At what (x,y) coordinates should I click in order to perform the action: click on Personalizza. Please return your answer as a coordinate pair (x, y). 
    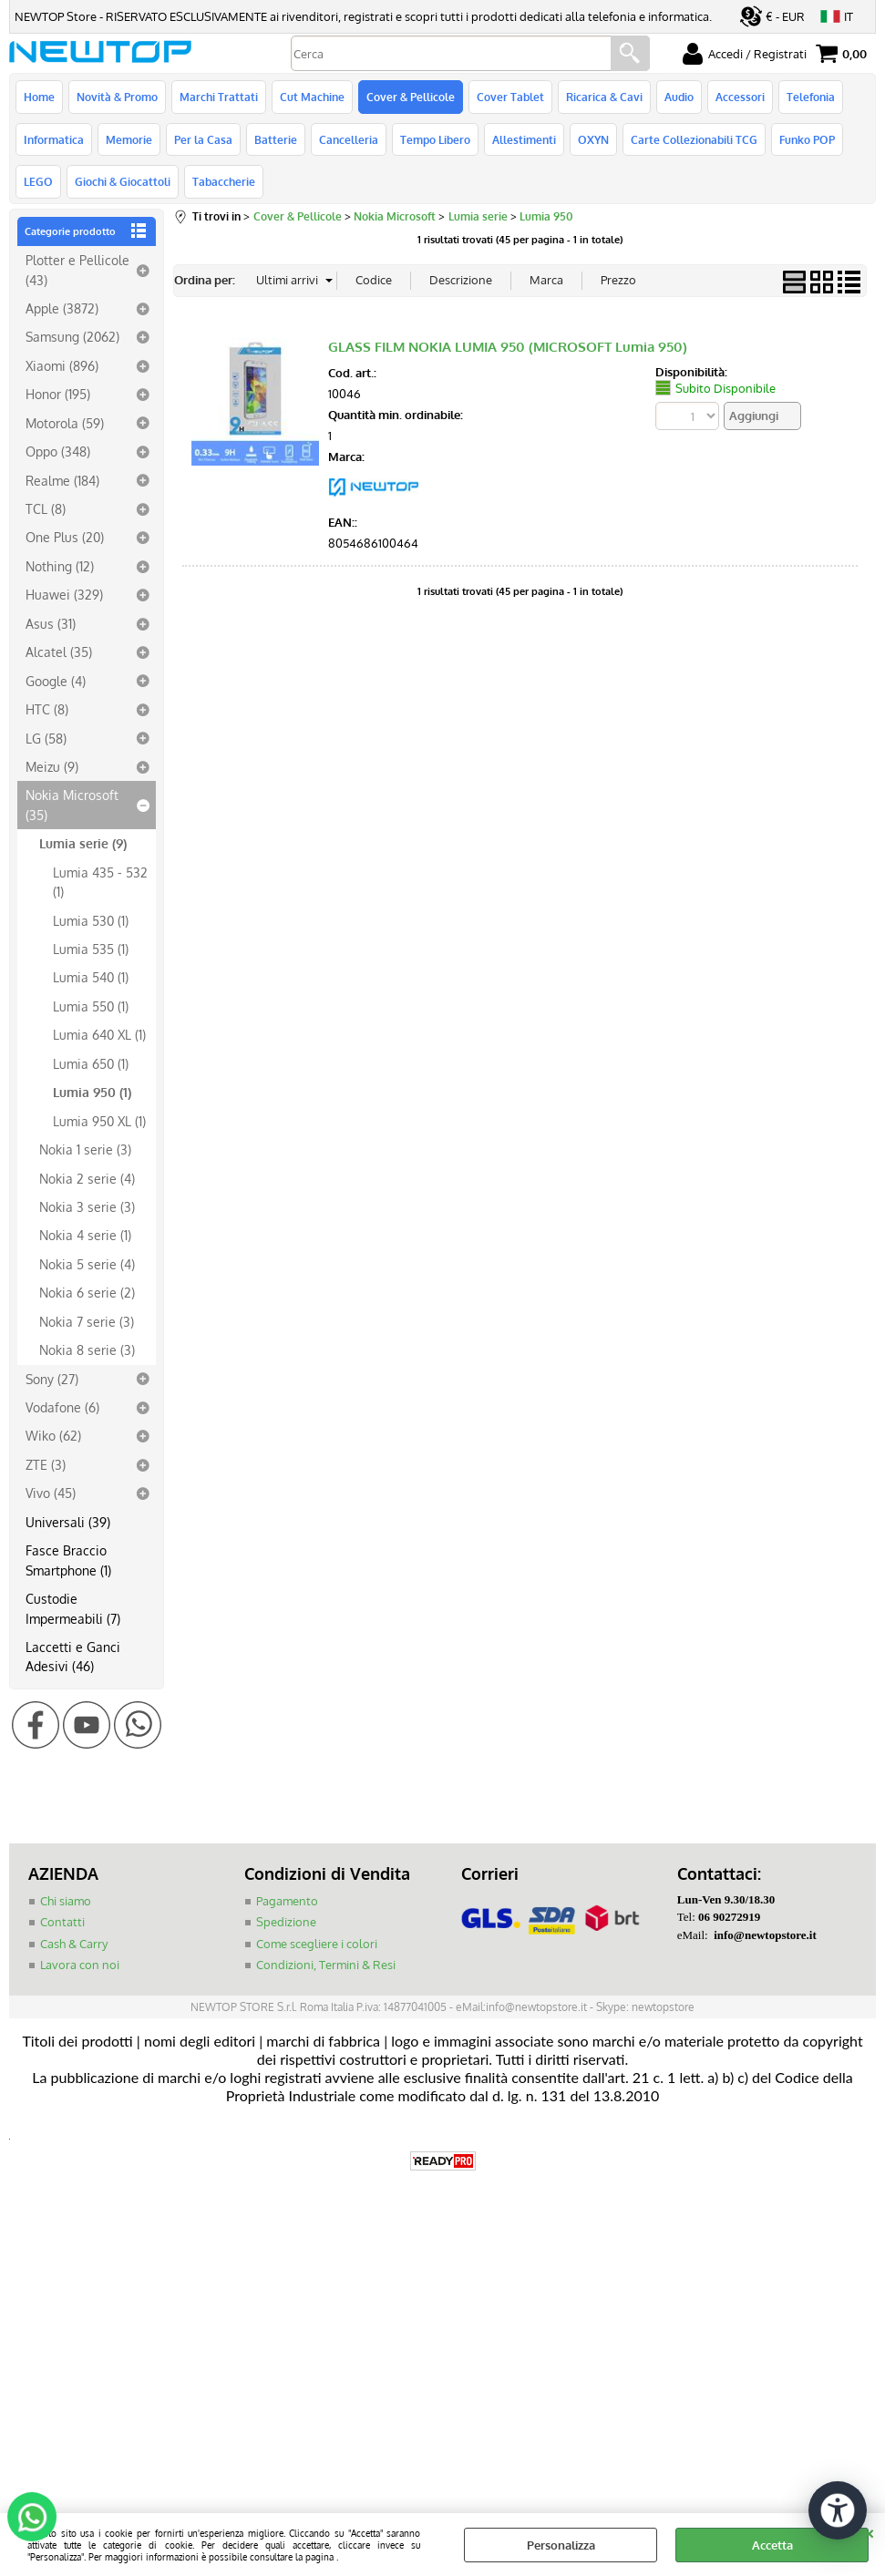
    Looking at the image, I should click on (561, 2545).